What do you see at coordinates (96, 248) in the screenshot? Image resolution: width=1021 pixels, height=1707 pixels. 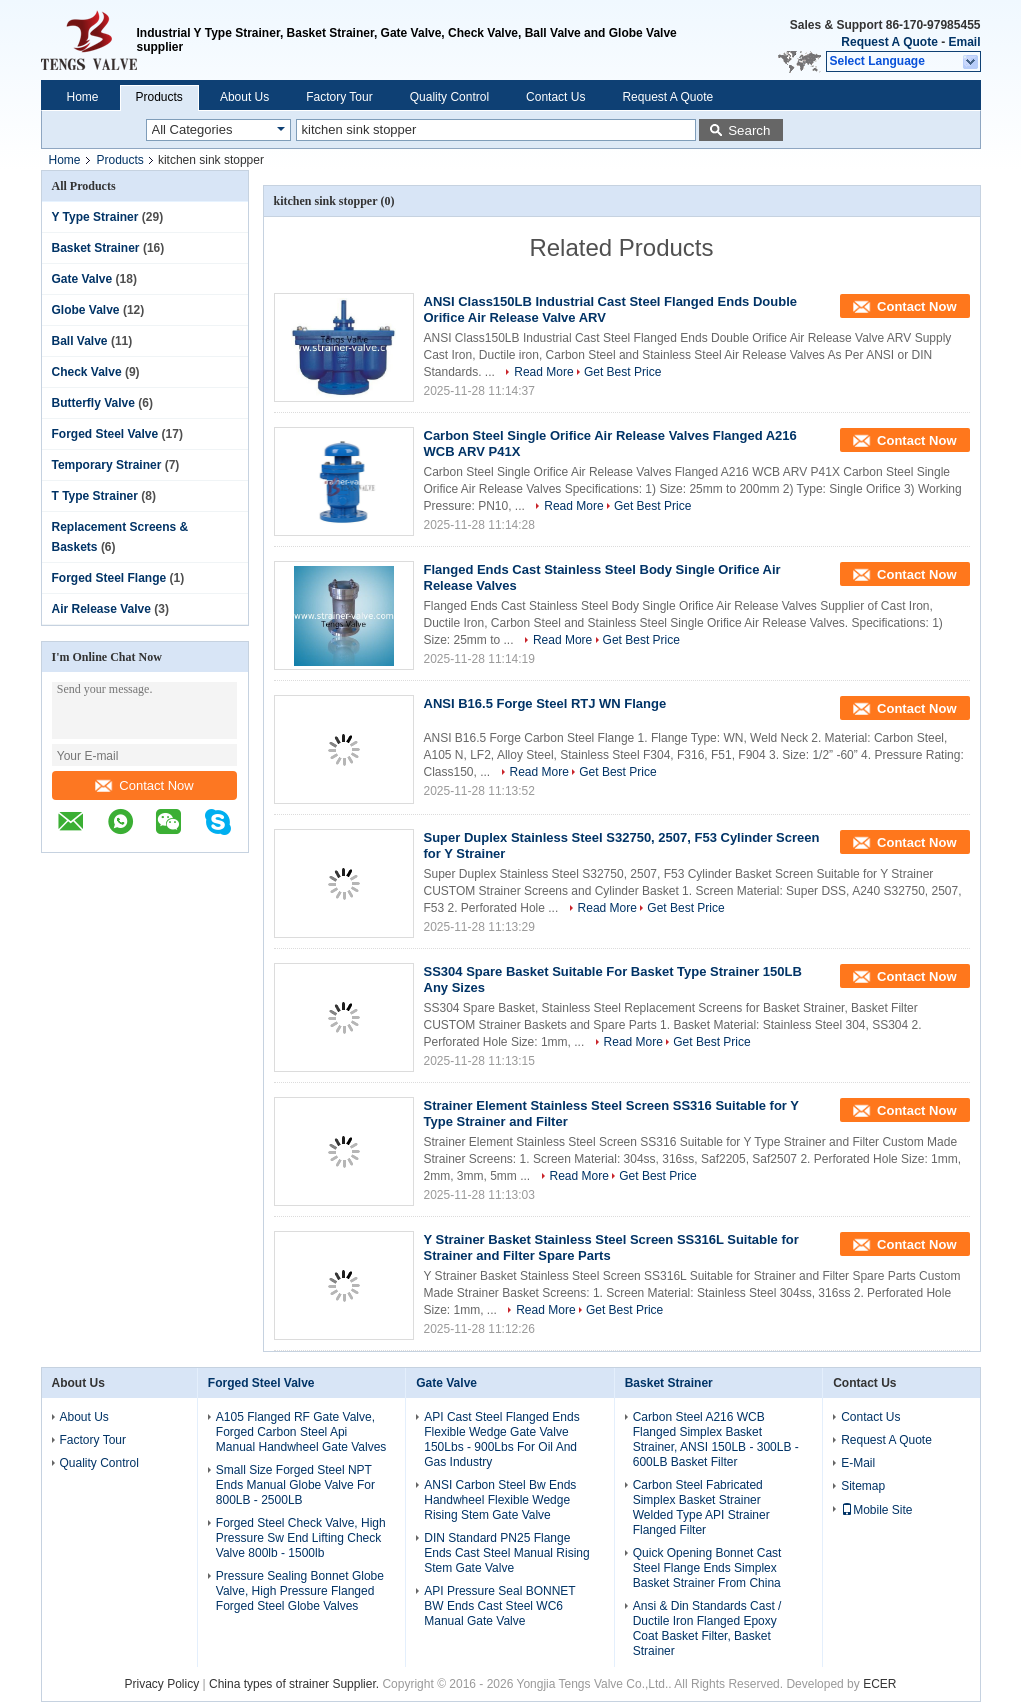 I see `Basket Strainer` at bounding box center [96, 248].